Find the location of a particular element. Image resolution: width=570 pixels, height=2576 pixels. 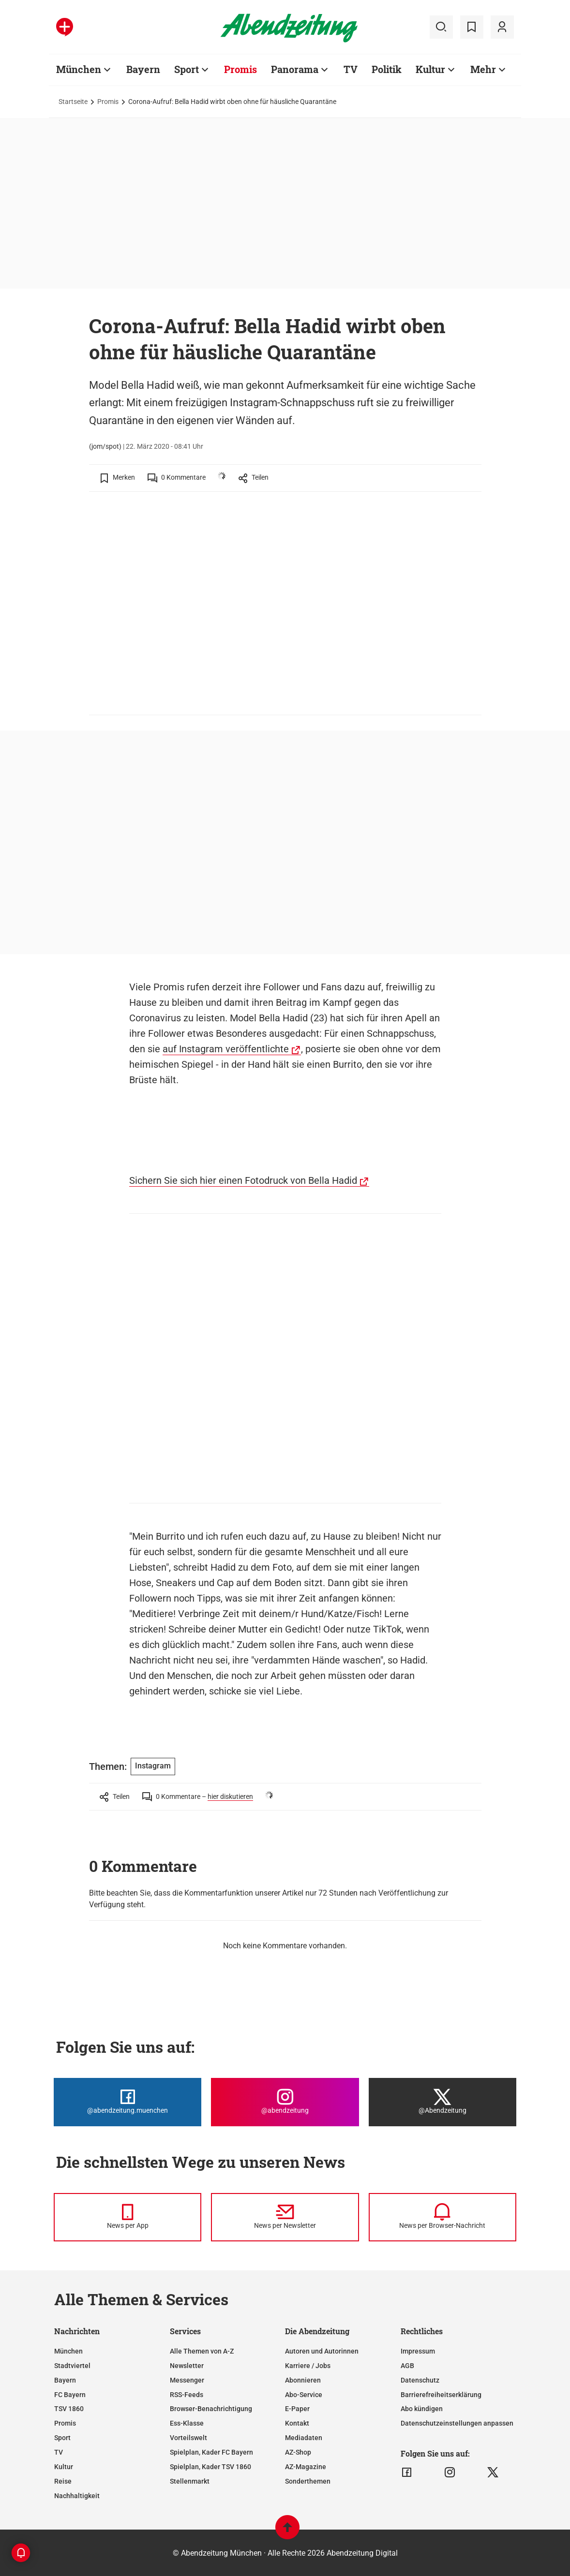

München is located at coordinates (68, 2351).